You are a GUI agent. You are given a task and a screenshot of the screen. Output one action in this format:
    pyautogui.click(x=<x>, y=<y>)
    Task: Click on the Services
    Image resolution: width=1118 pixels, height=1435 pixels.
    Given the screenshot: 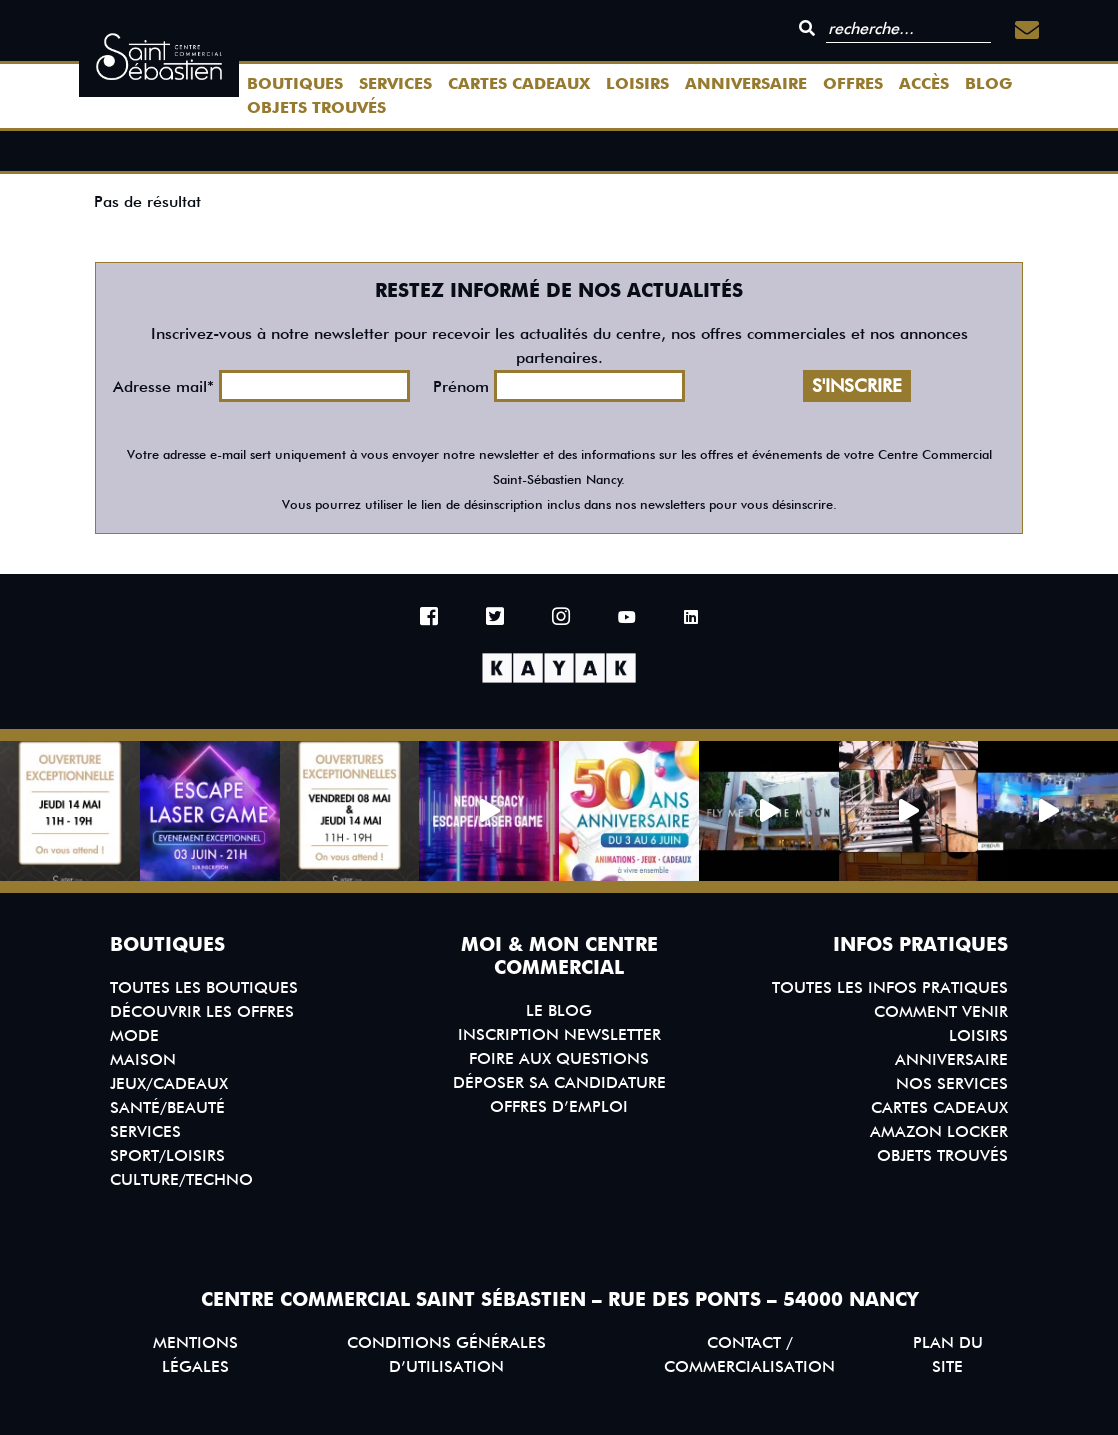 What is the action you would take?
    pyautogui.click(x=395, y=83)
    